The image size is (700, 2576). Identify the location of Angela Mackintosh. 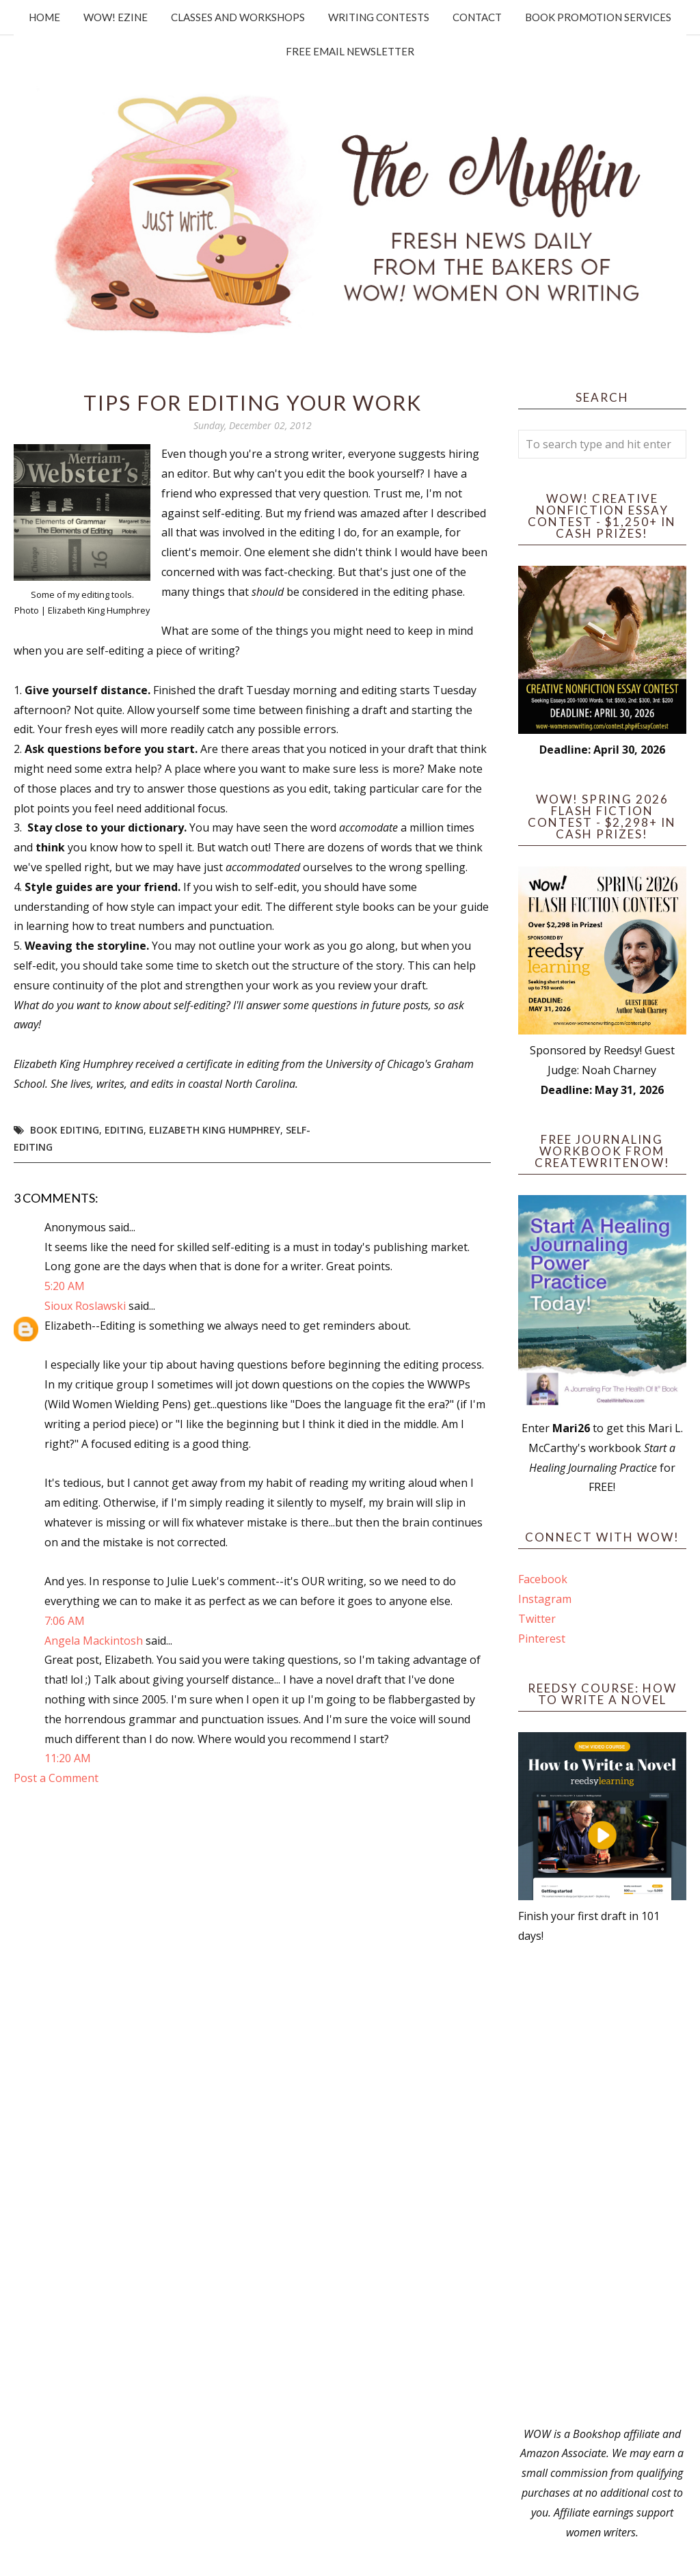
(93, 1640).